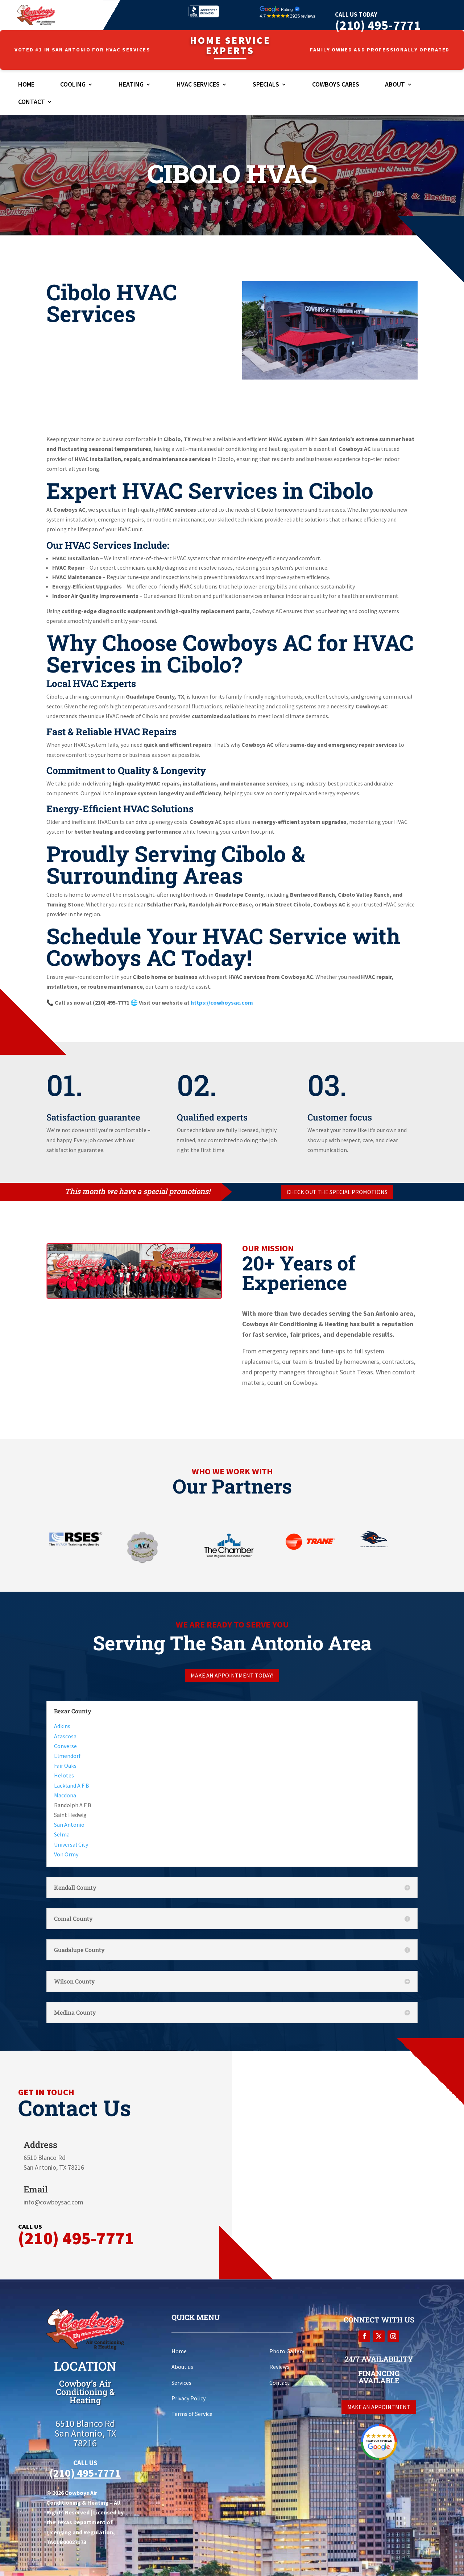 The image size is (464, 2576). Describe the element at coordinates (31, 102) in the screenshot. I see `Contact` at that location.